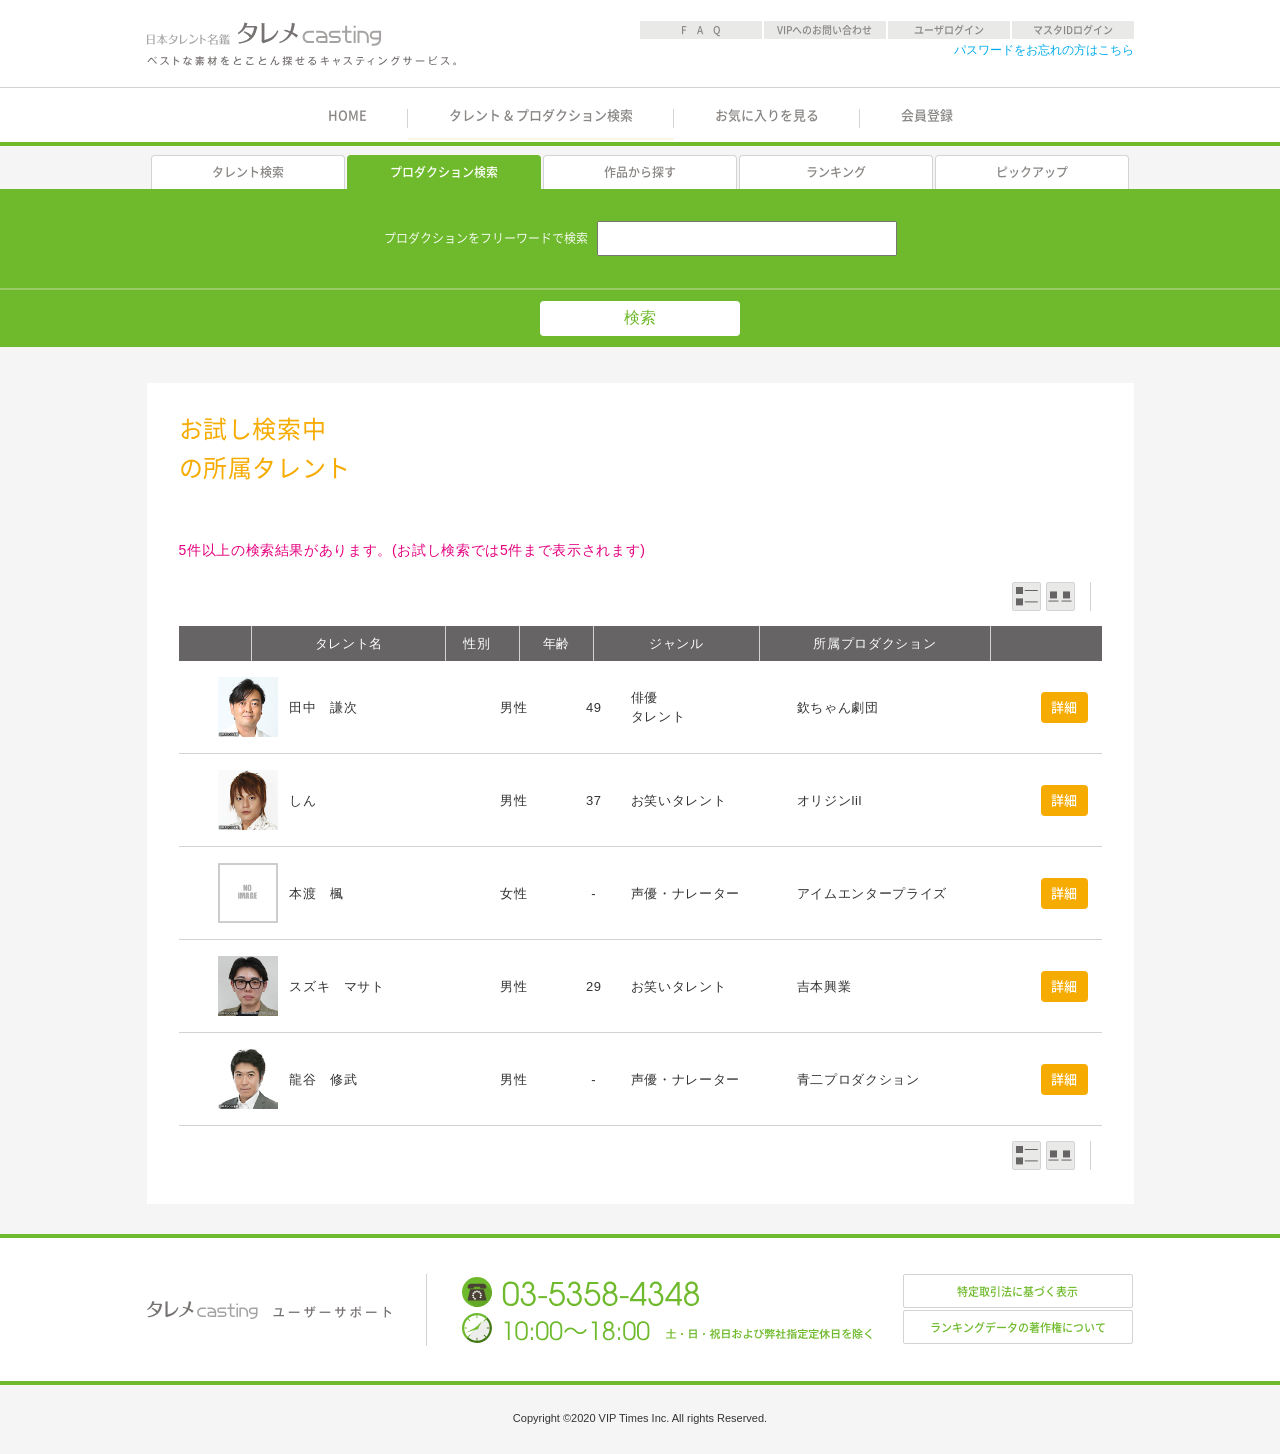 Image resolution: width=1280 pixels, height=1454 pixels. Describe the element at coordinates (836, 172) in the screenshot. I see `ランキング` at that location.